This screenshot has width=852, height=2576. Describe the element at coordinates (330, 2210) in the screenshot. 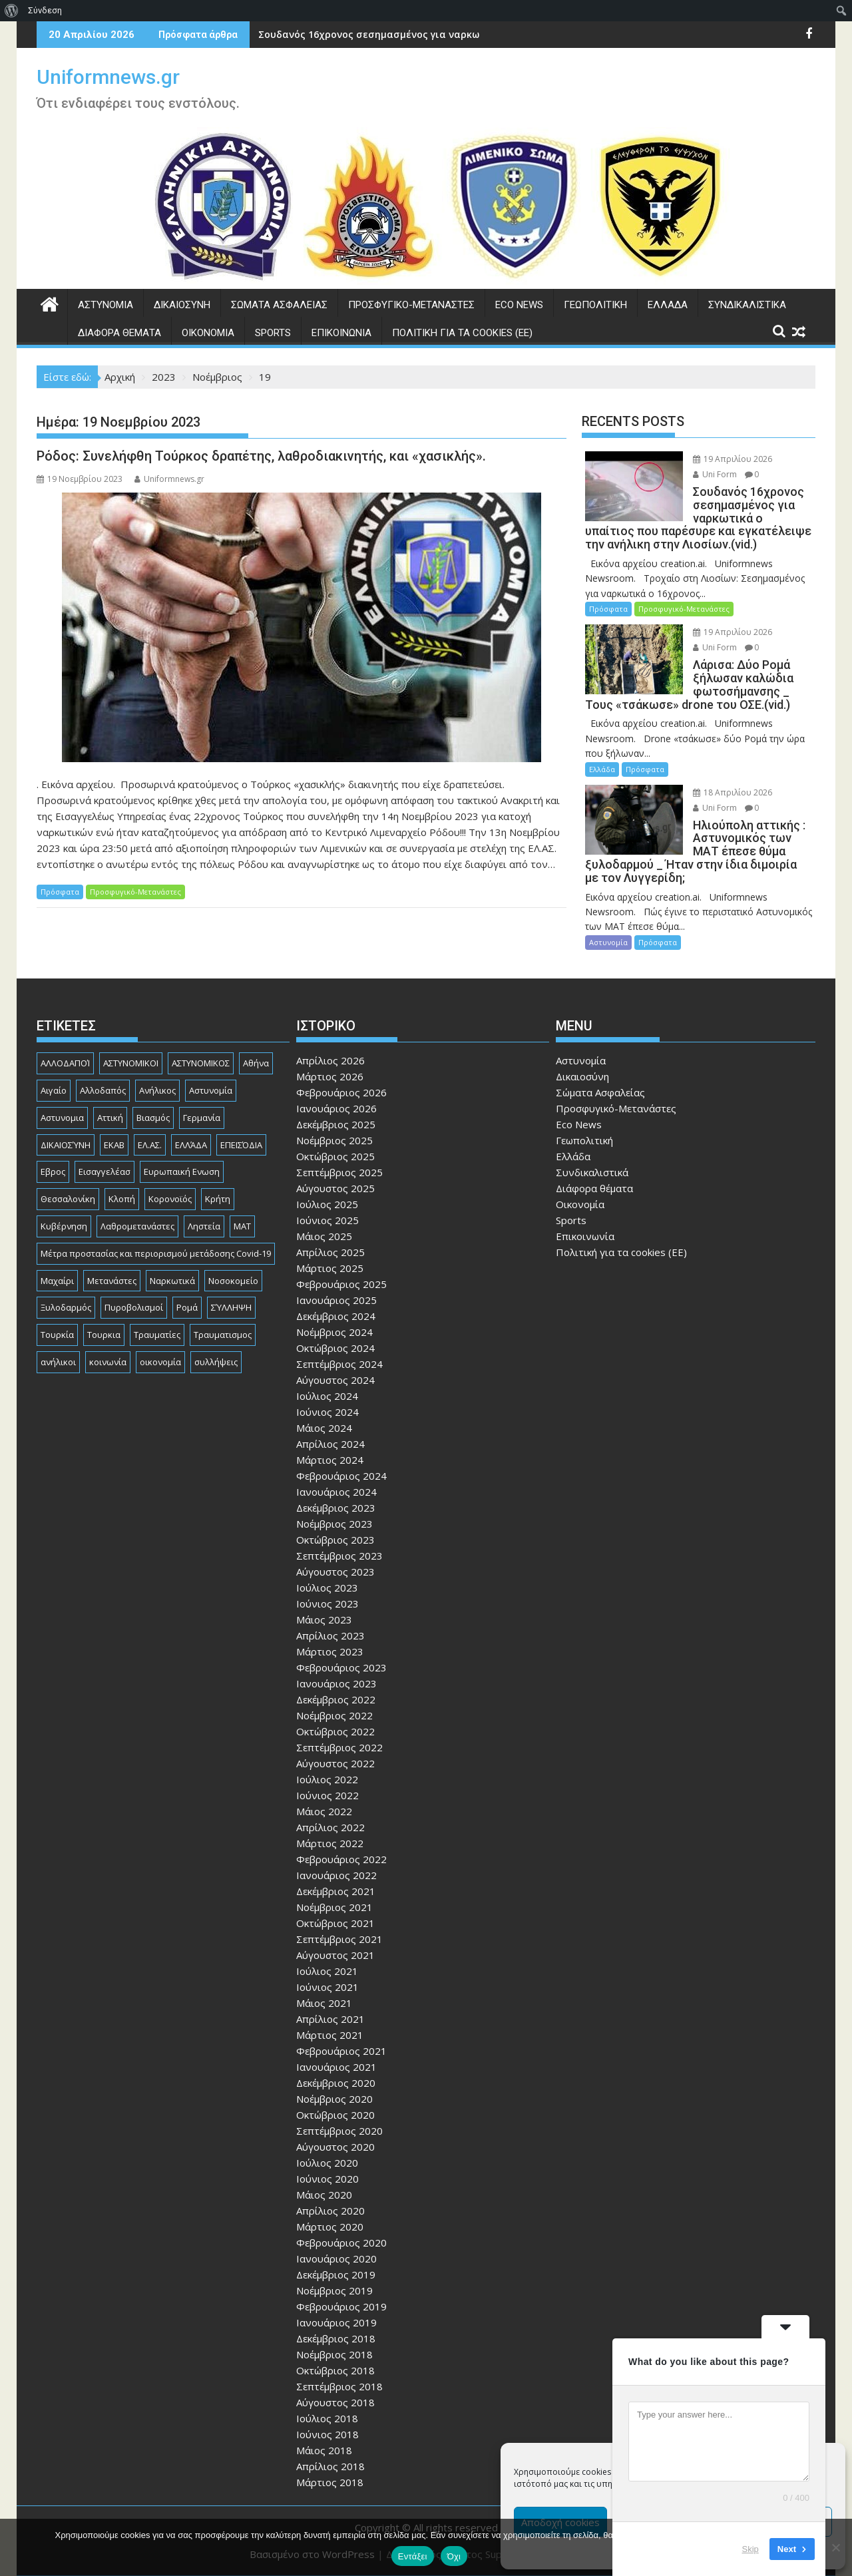

I see `Απρίλιος 2020` at that location.